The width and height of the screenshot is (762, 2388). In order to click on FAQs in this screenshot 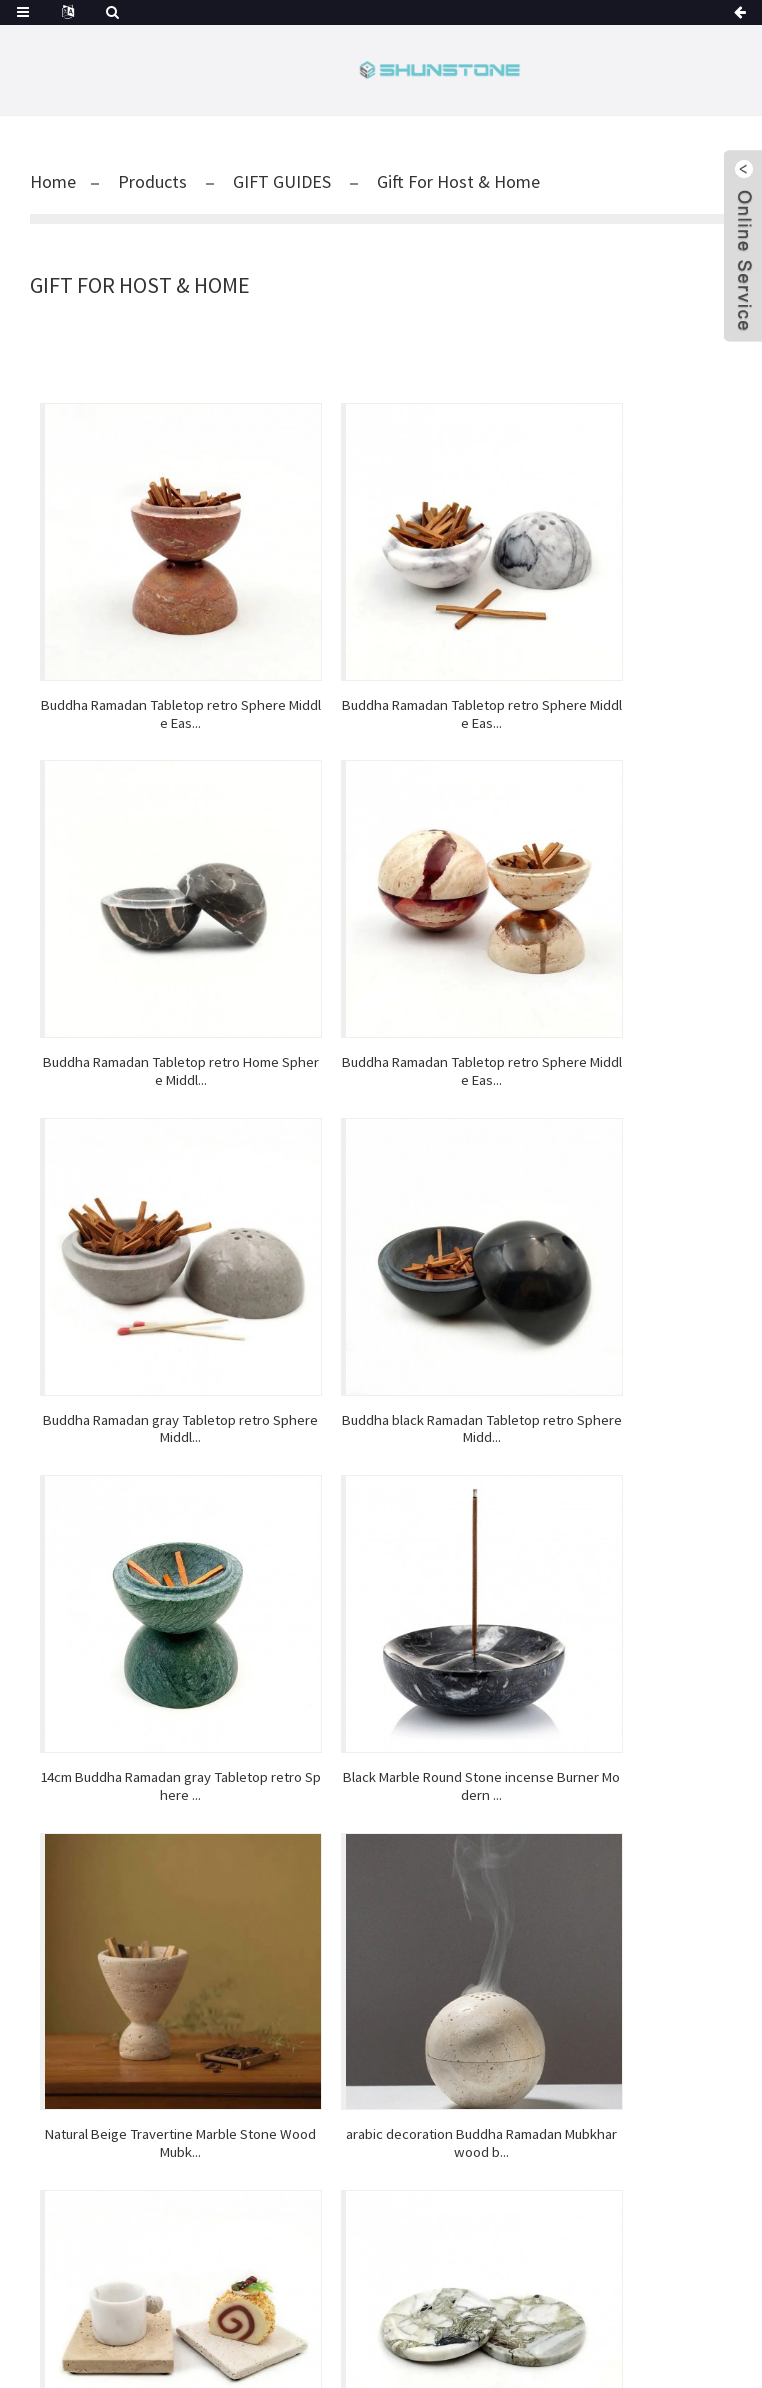, I will do `click(525, 1825)`.